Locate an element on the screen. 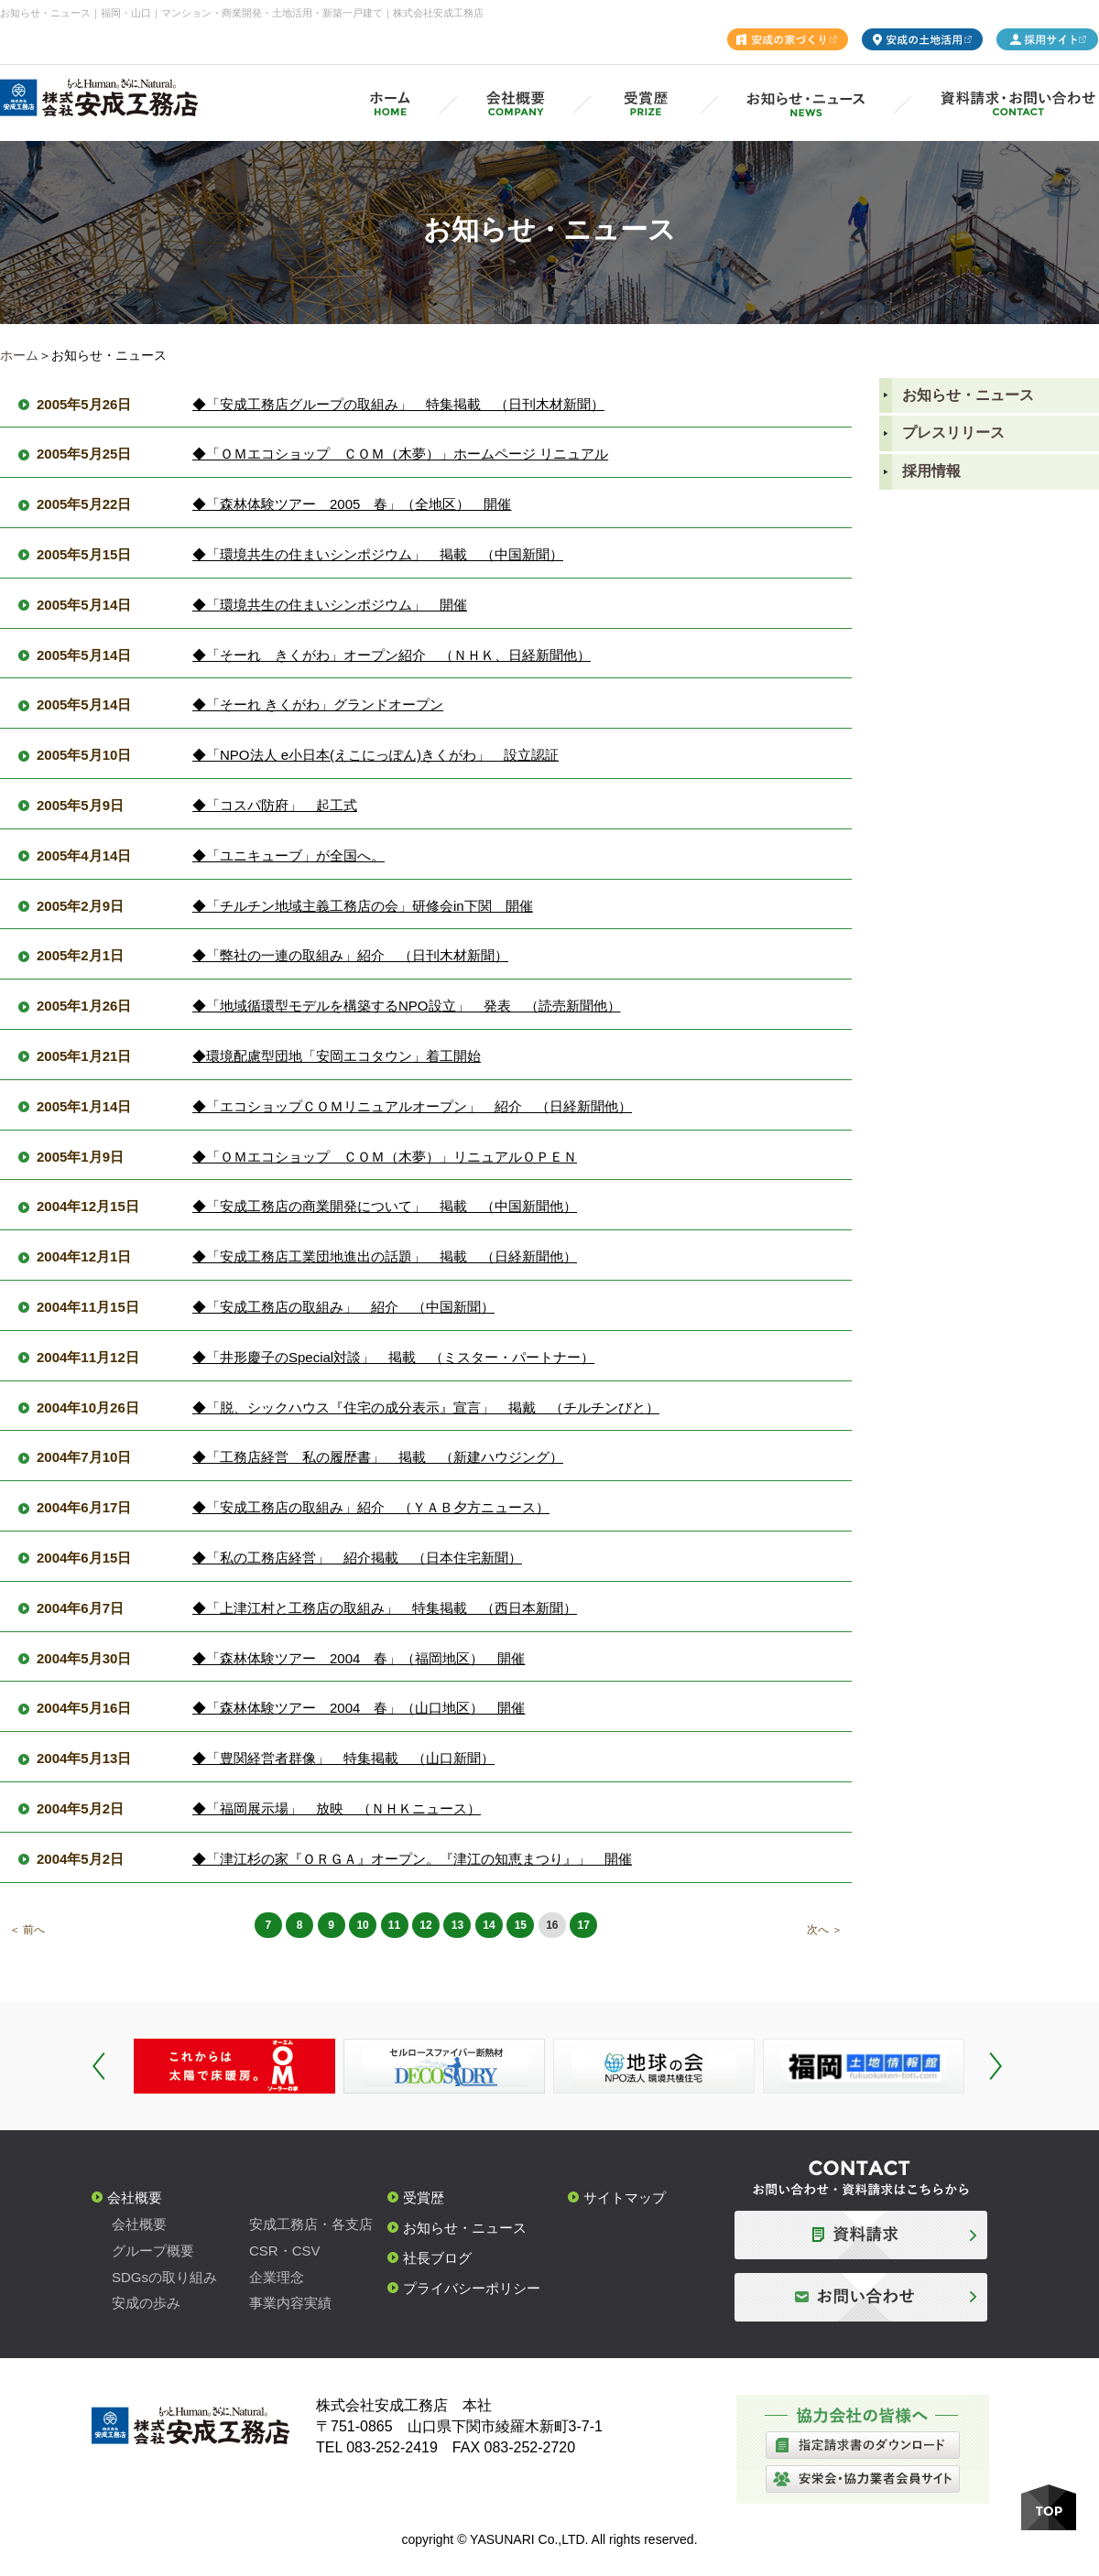 This screenshot has height=2576, width=1099. 14 is located at coordinates (489, 1925).